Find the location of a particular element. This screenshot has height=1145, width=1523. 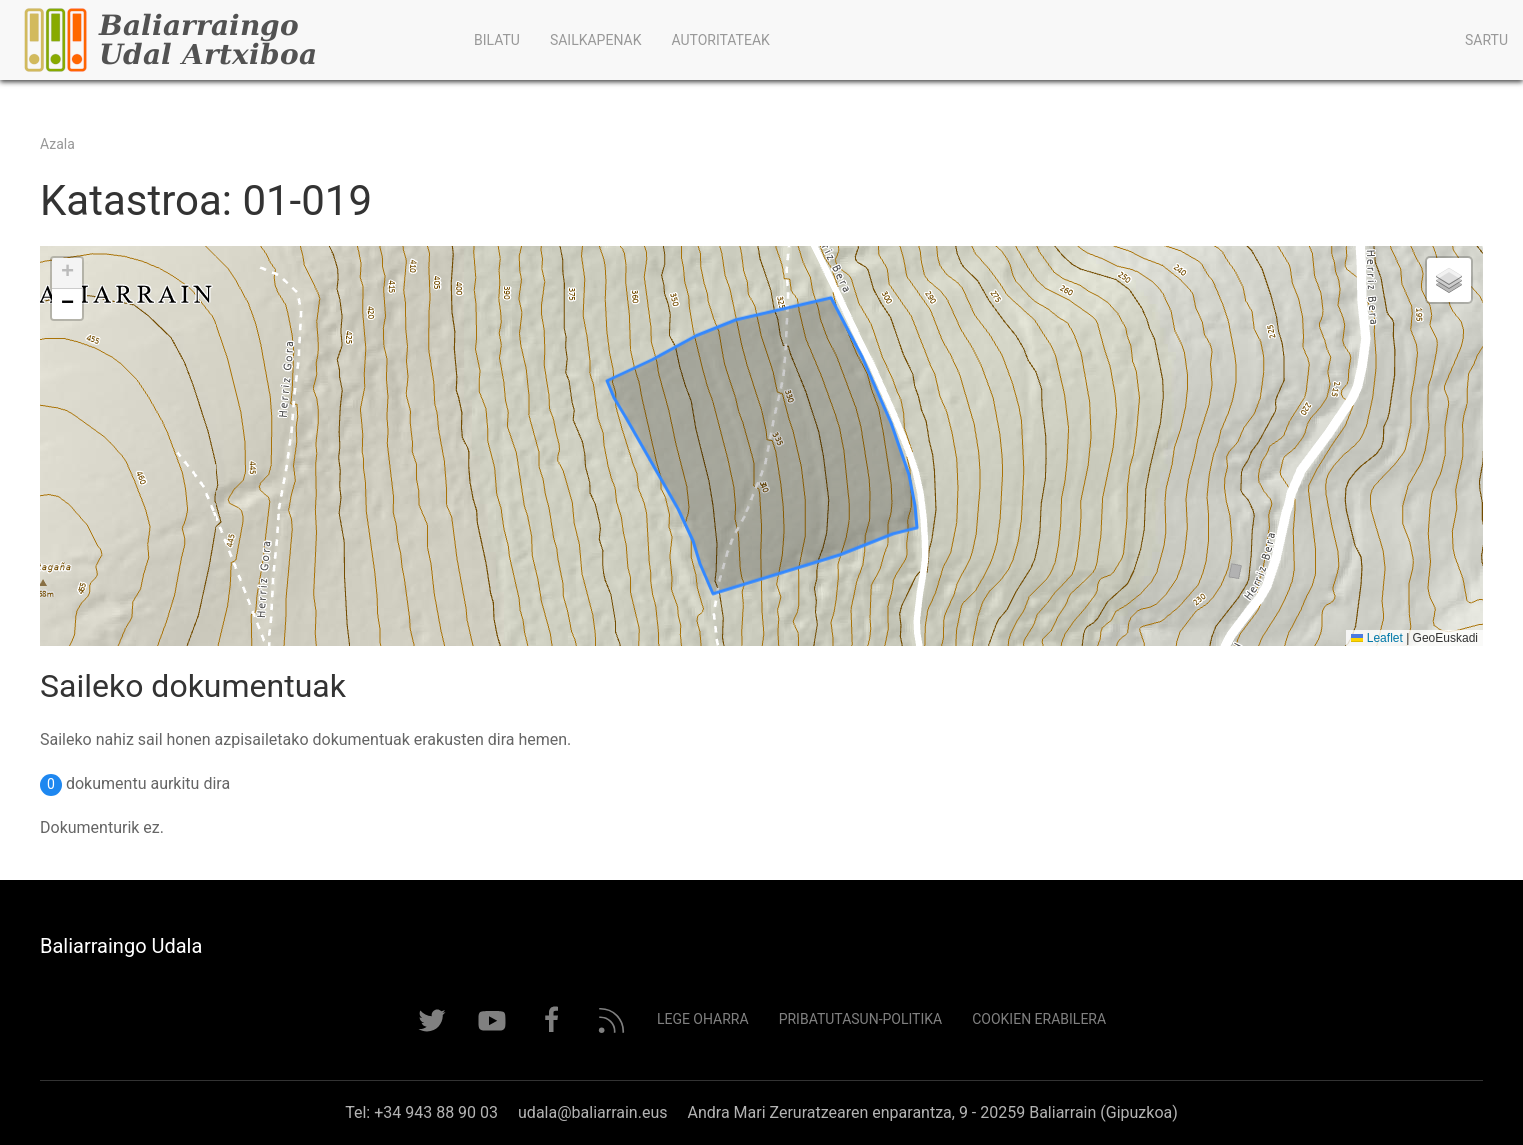

Sailkapenak is located at coordinates (596, 40).